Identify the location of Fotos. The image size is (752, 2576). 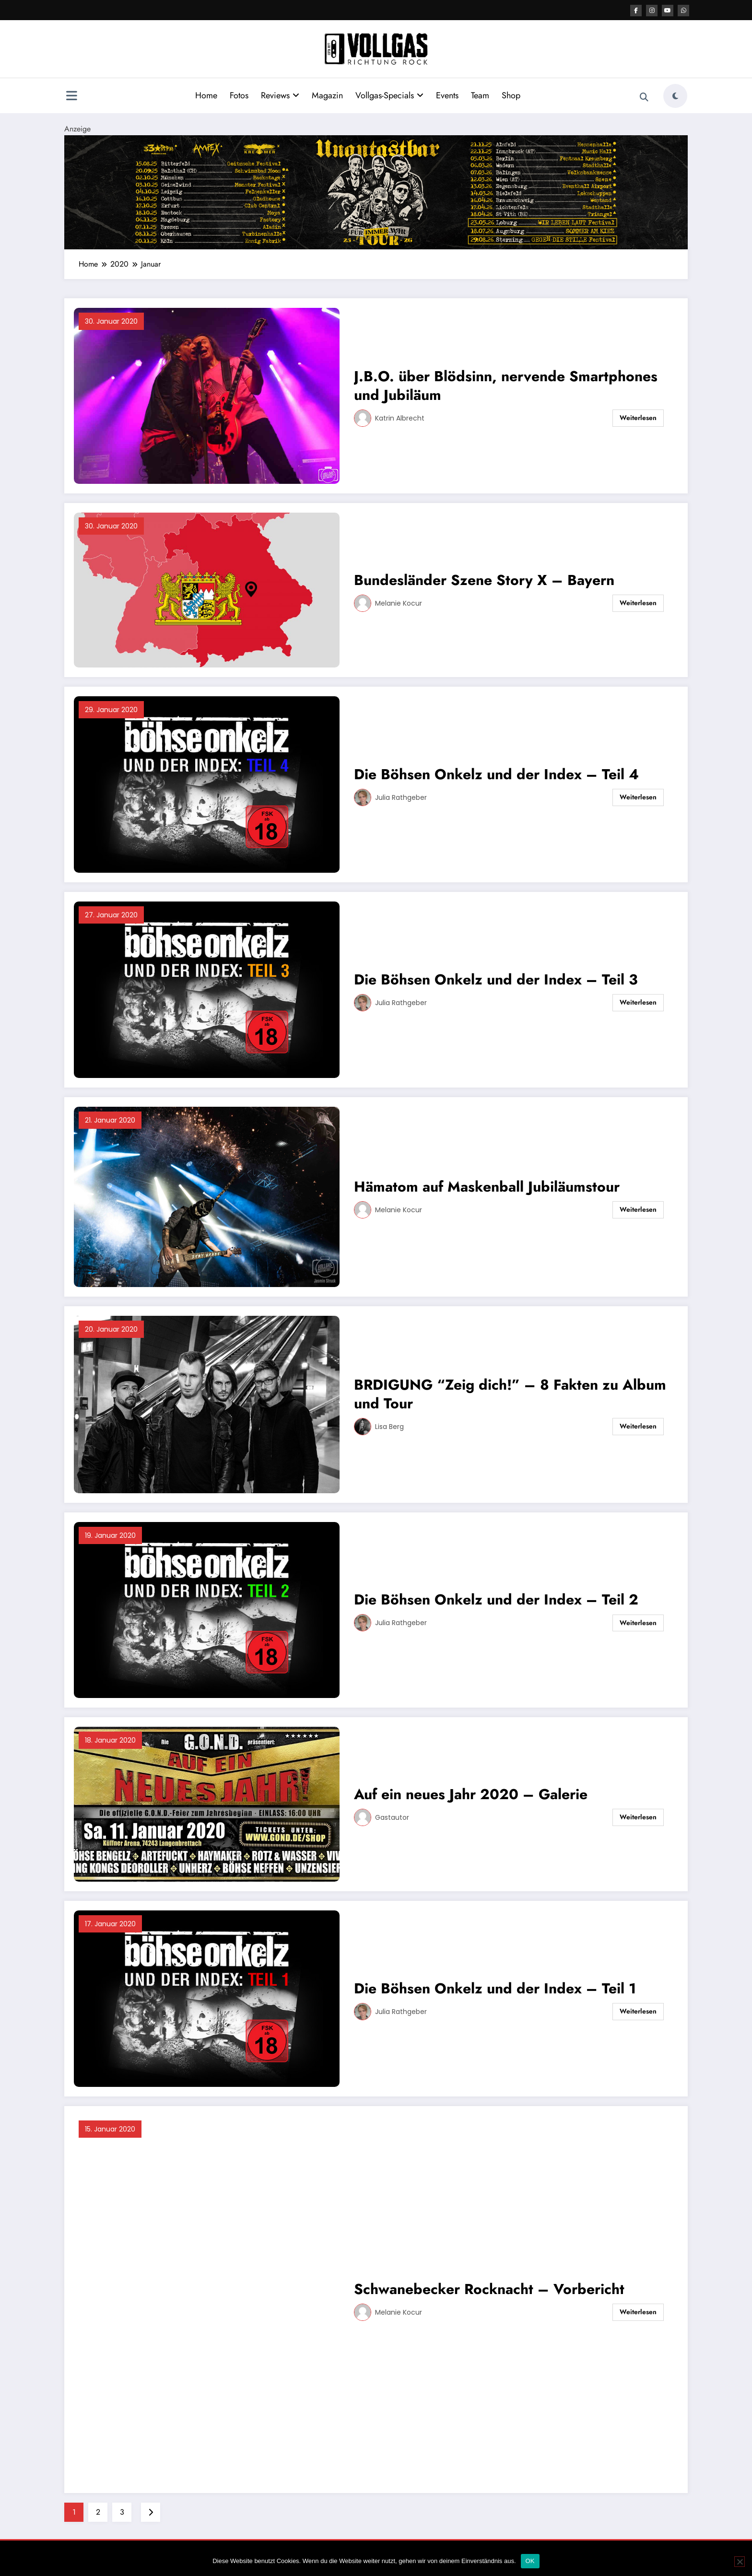
(239, 95).